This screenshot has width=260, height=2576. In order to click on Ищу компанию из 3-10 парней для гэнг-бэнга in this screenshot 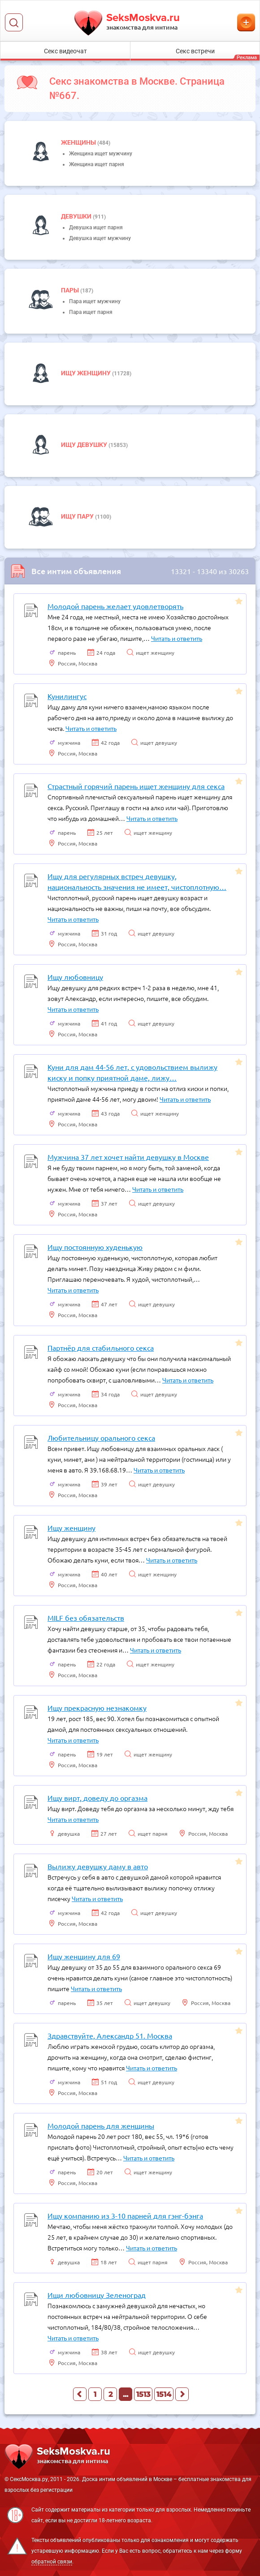, I will do `click(125, 2215)`.